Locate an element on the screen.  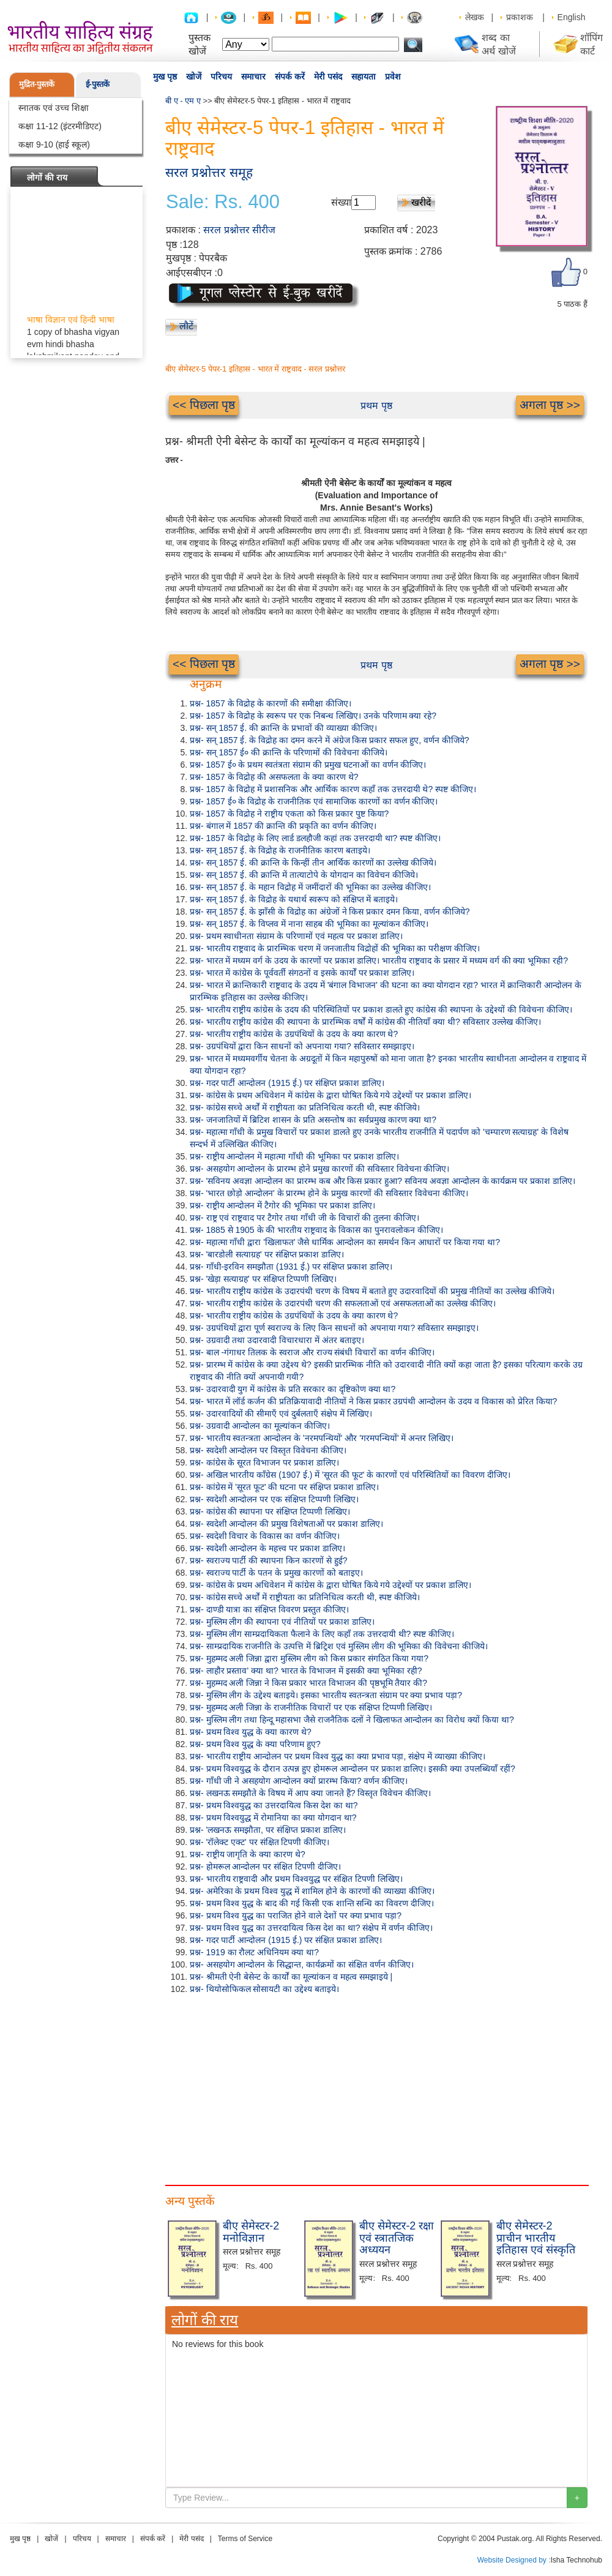
Terms of Service is located at coordinates (245, 2538).